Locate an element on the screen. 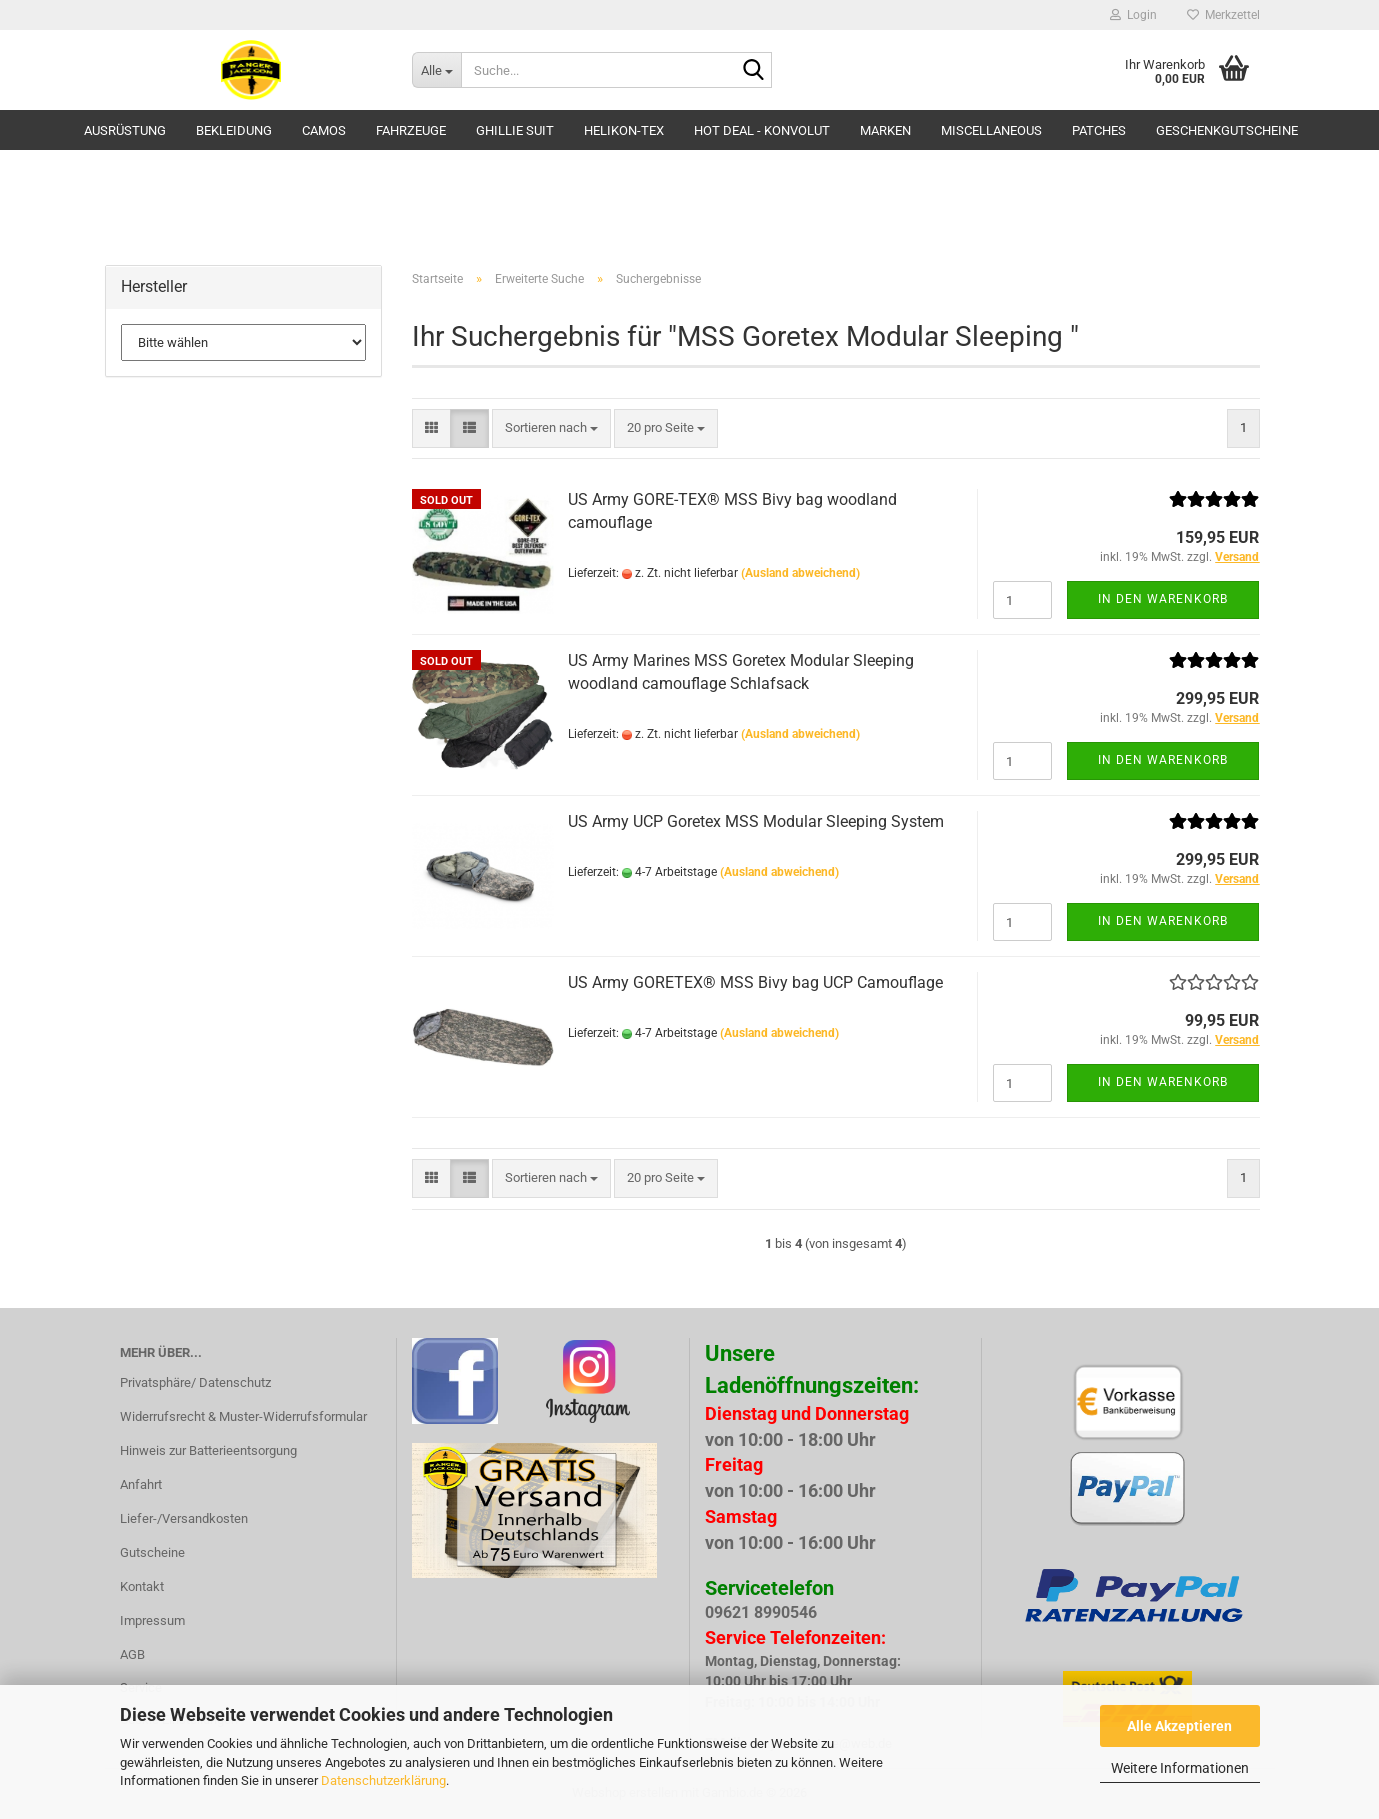 Image resolution: width=1379 pixels, height=1819 pixels. Impressum is located at coordinates (152, 1620).